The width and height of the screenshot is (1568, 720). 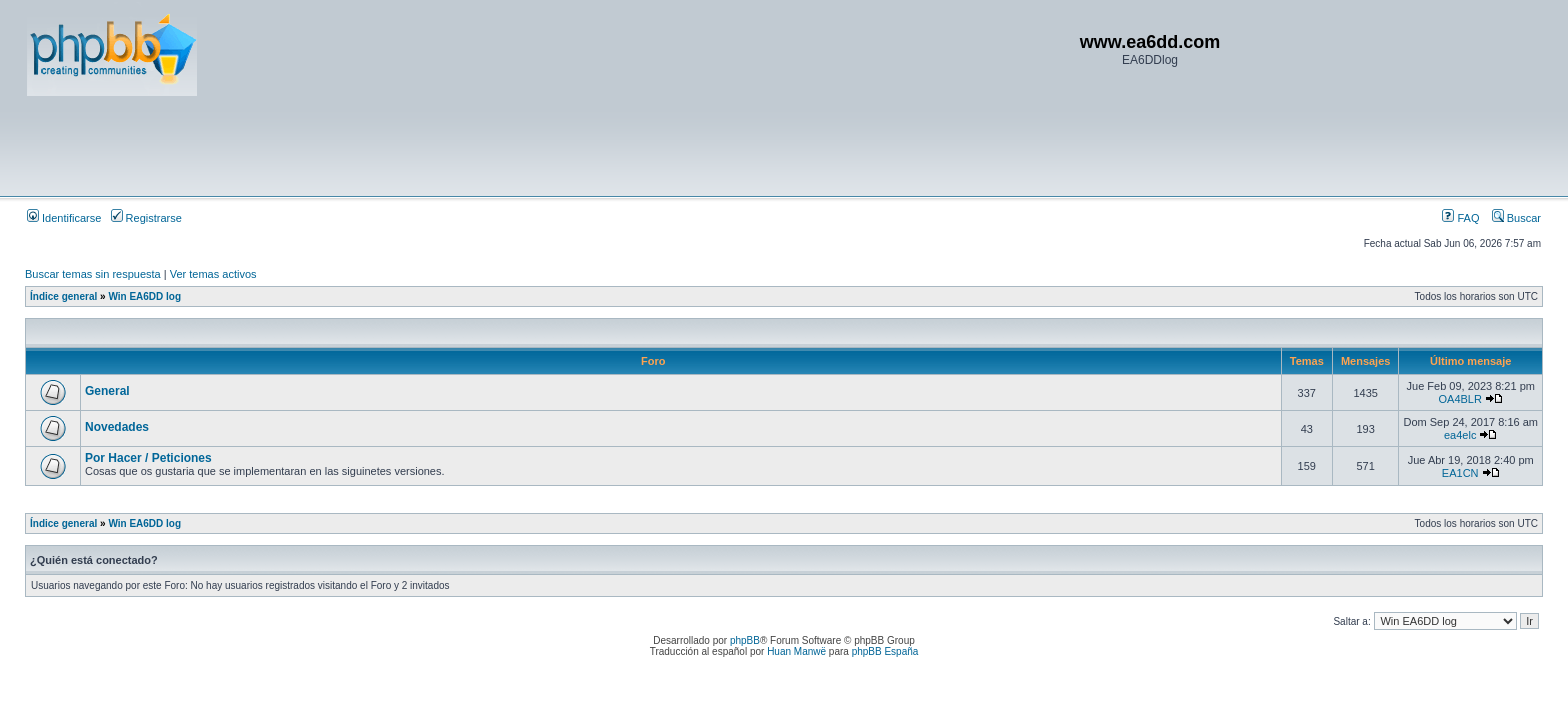 What do you see at coordinates (213, 274) in the screenshot?
I see `Ver temas activos` at bounding box center [213, 274].